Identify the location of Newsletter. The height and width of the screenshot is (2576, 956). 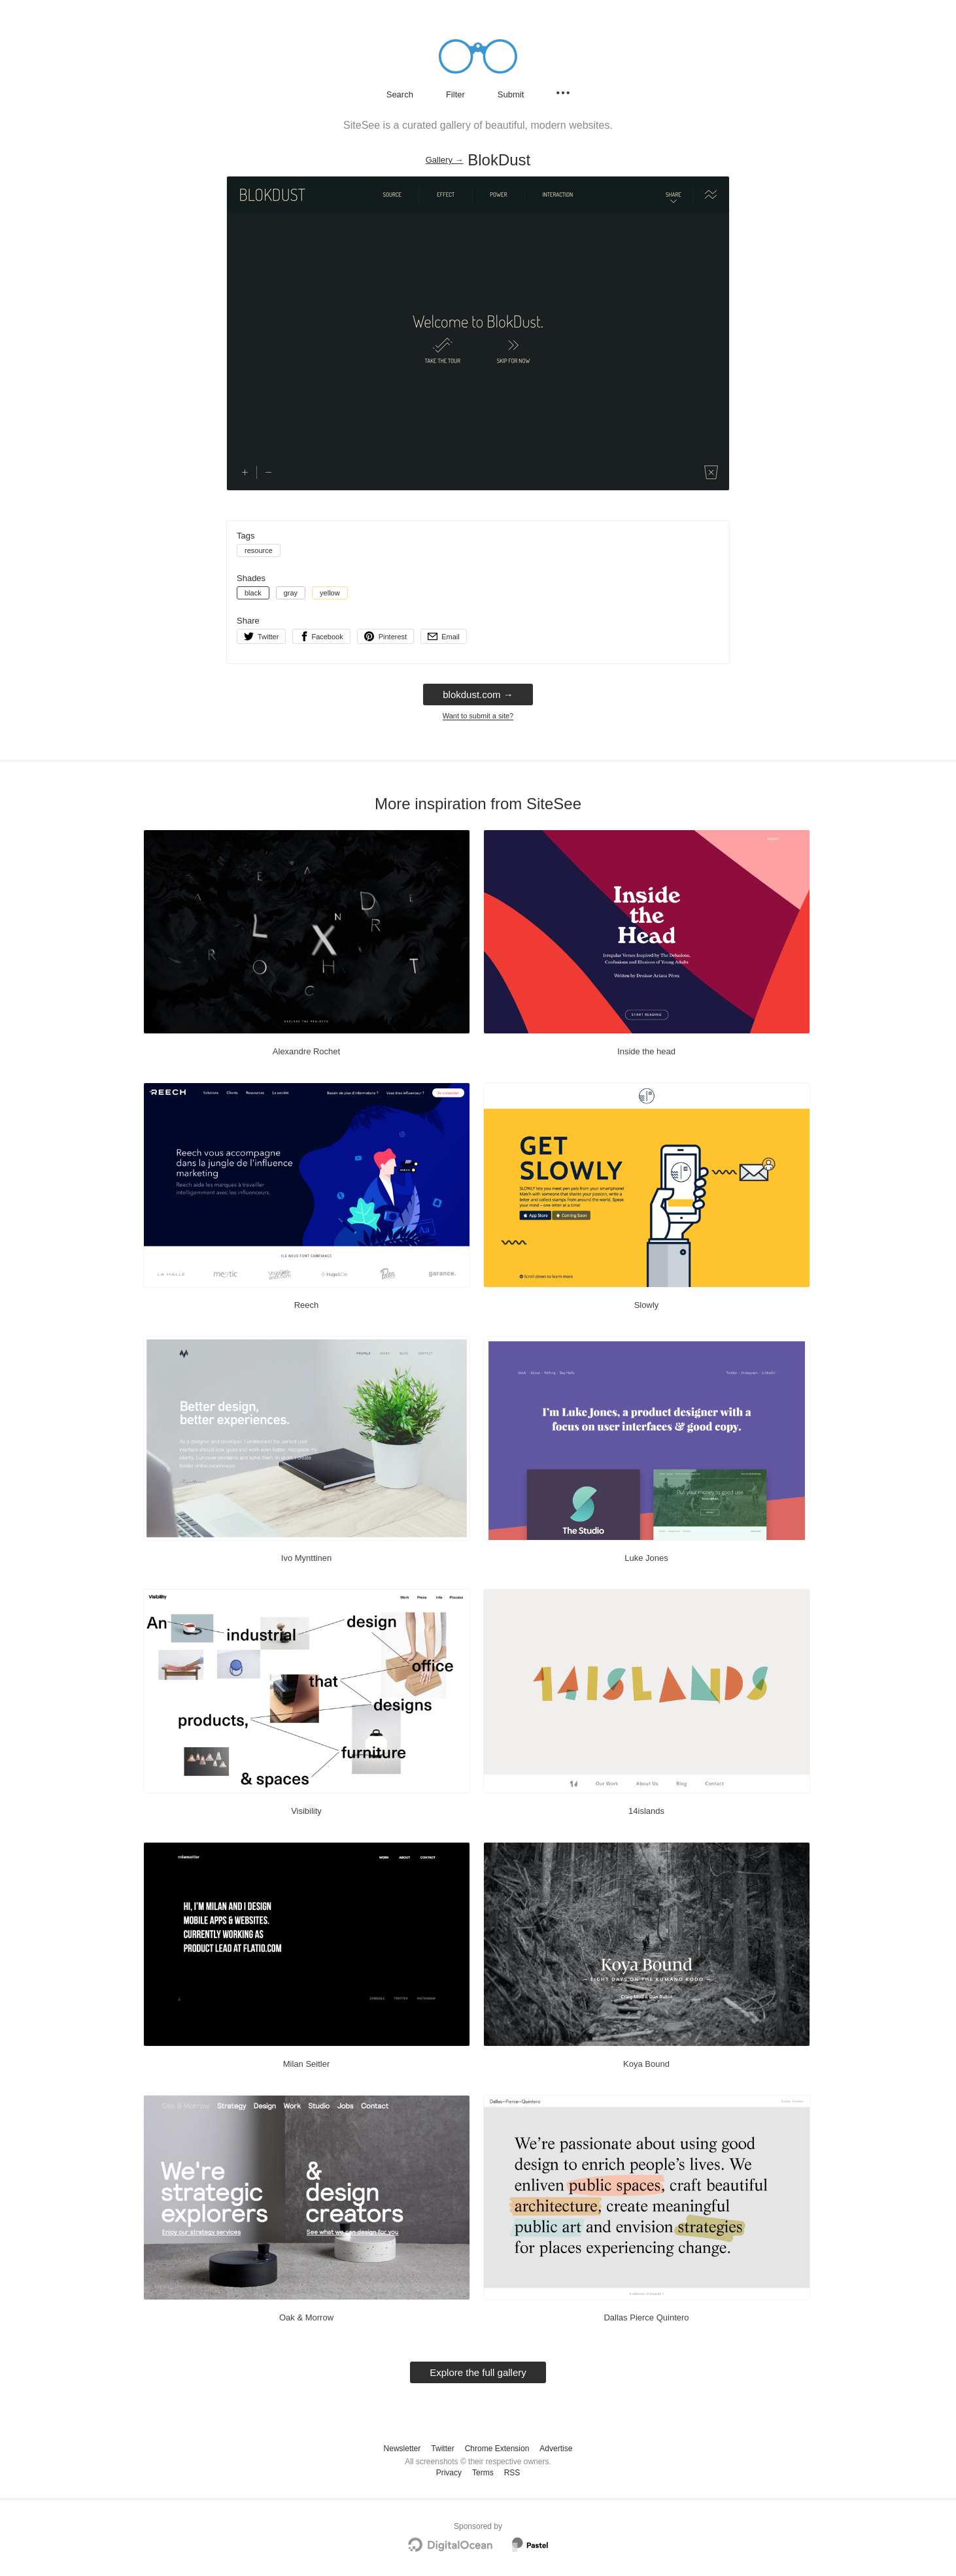
(402, 2448).